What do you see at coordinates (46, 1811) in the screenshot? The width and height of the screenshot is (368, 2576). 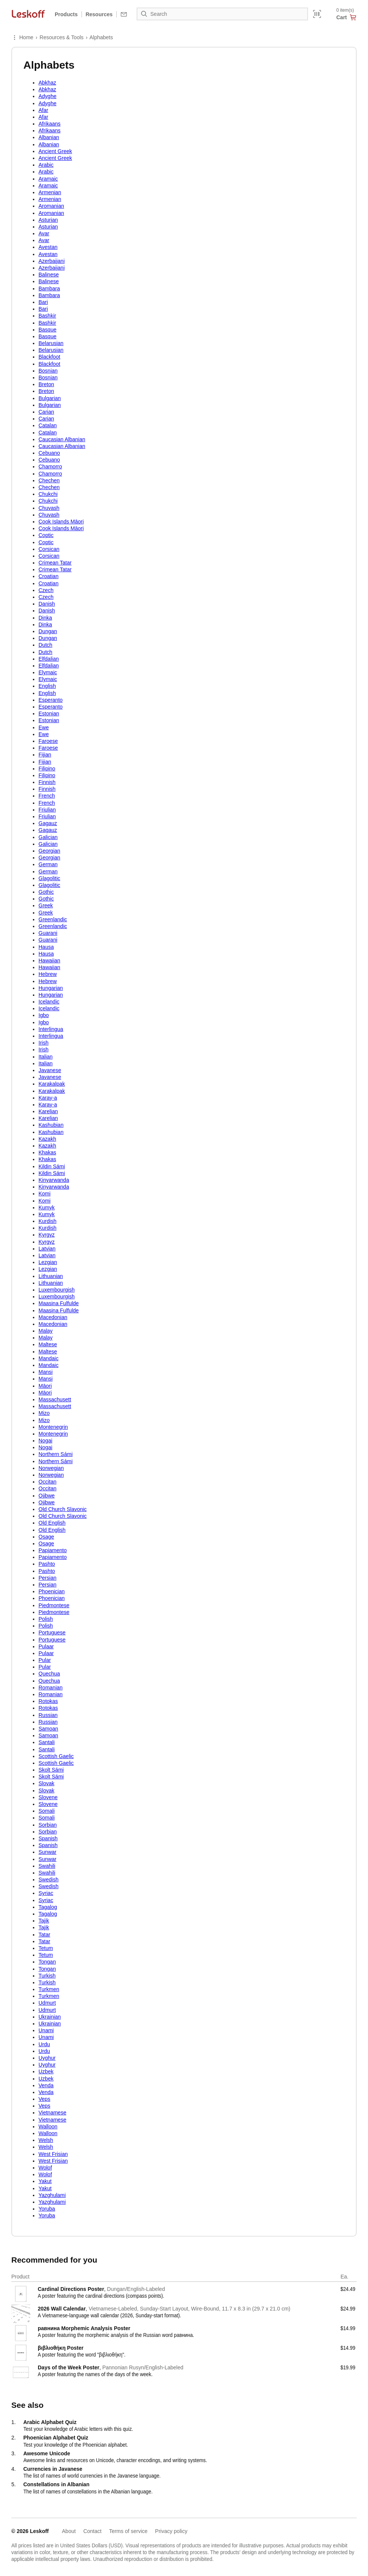 I see `Somali` at bounding box center [46, 1811].